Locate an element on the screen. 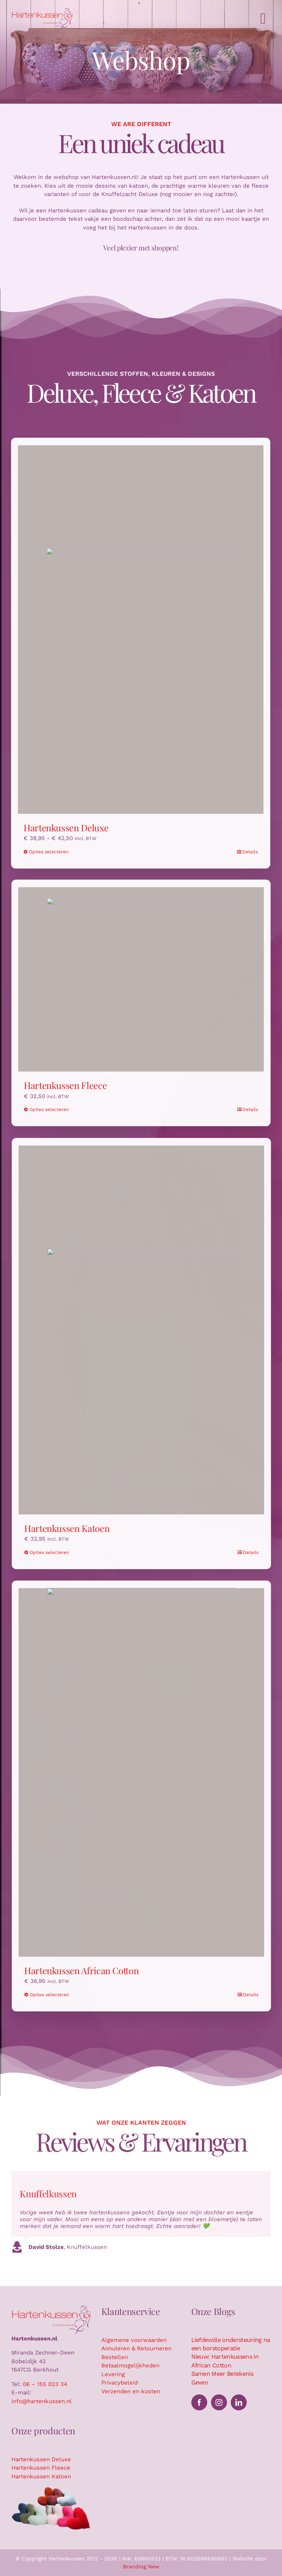  Algemene voorwaarden is located at coordinates (134, 2340).